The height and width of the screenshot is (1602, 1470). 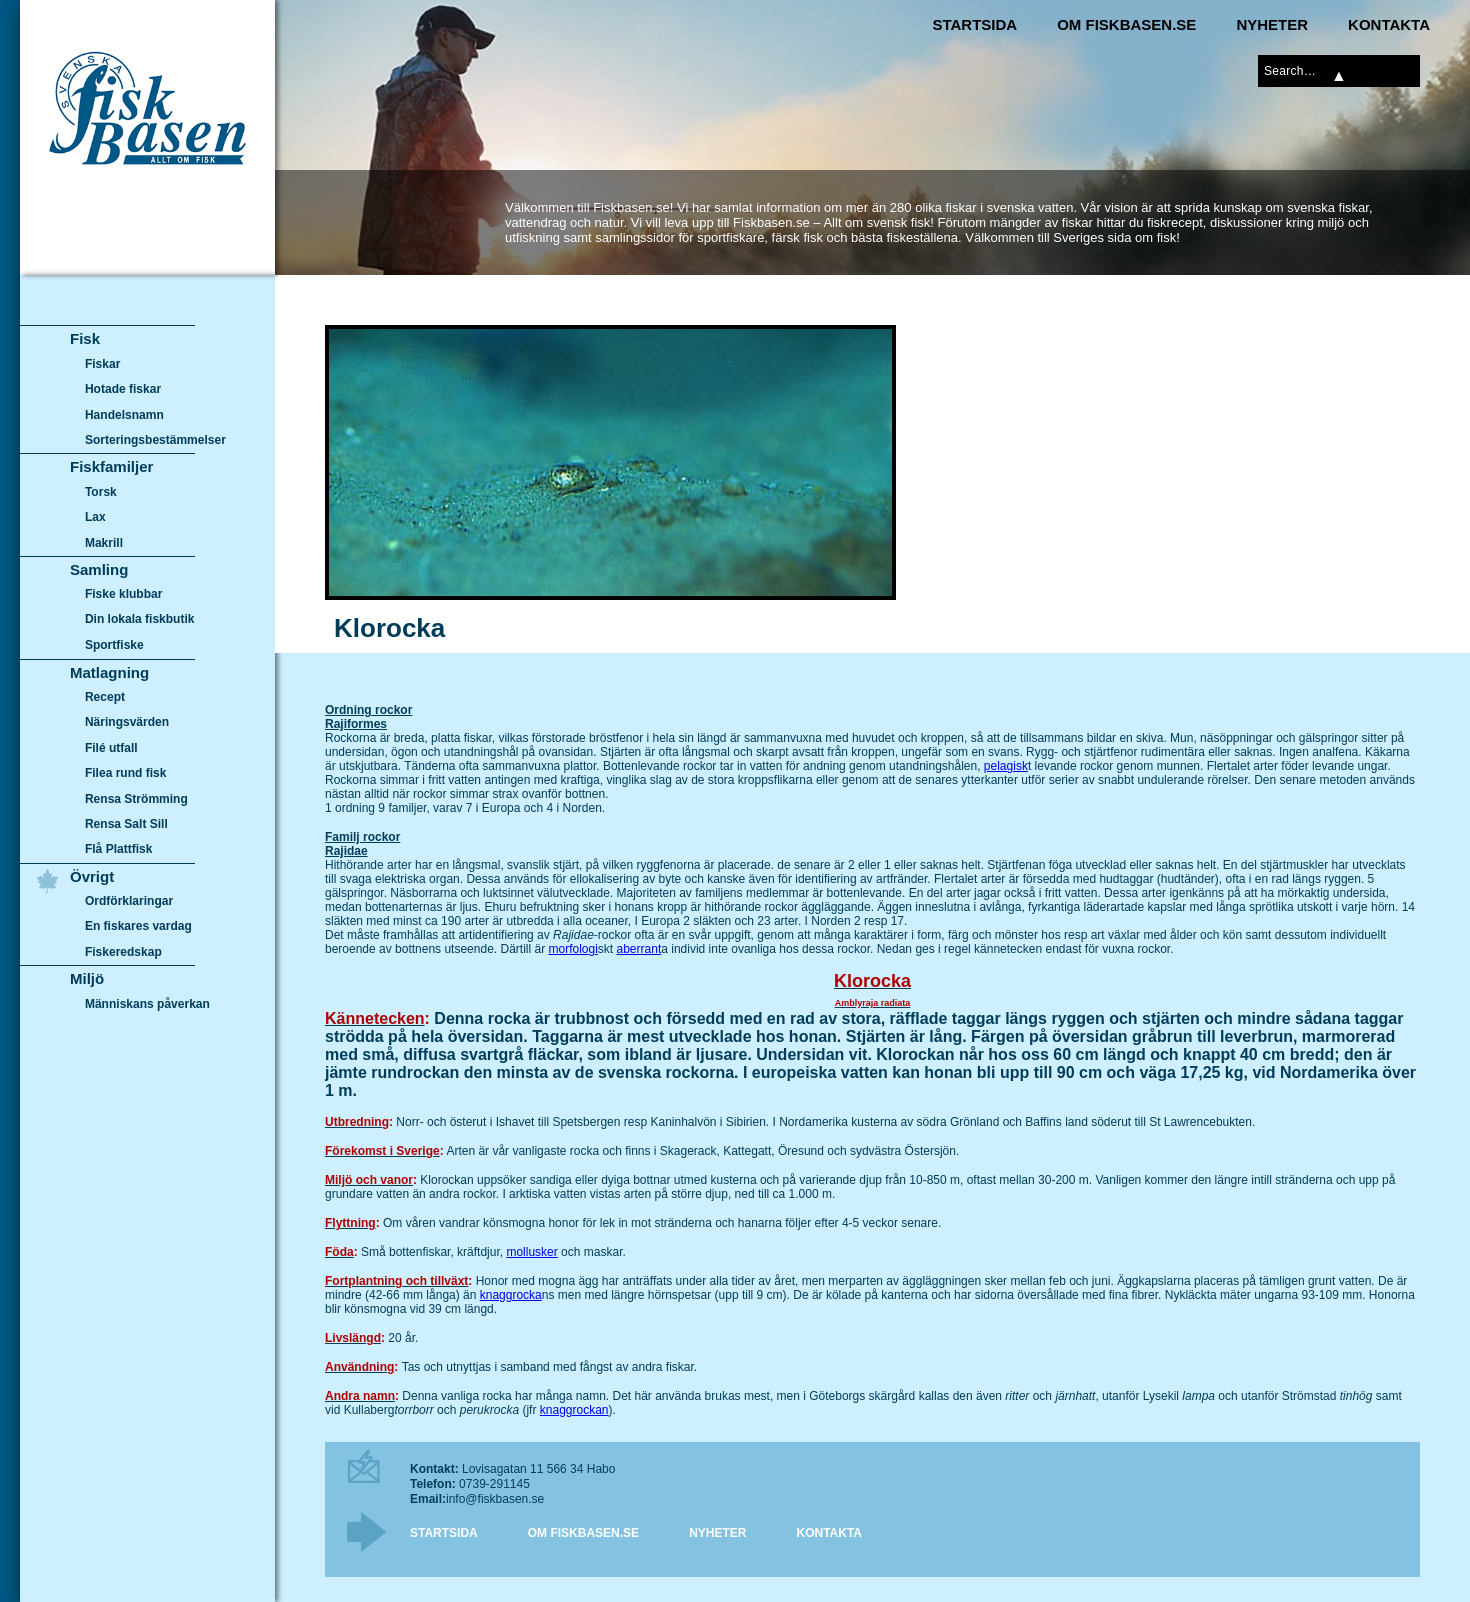 I want to click on knaggrockan, so click(x=574, y=1410).